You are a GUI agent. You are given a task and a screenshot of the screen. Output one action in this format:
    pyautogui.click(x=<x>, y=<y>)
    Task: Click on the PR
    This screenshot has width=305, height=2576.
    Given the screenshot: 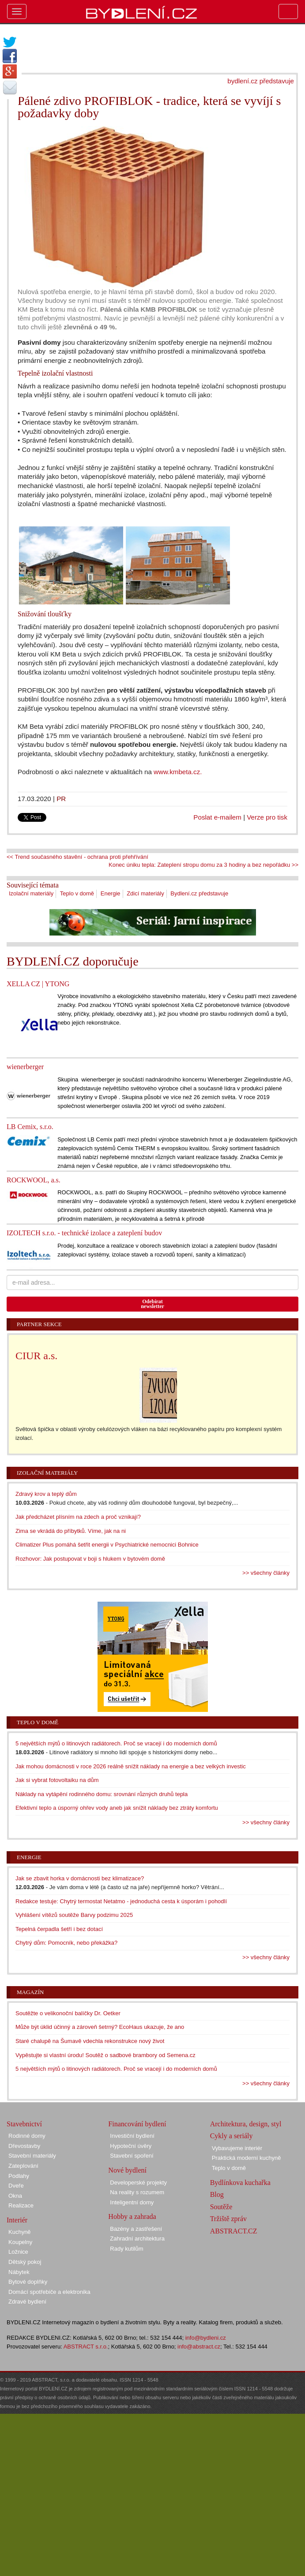 What is the action you would take?
    pyautogui.click(x=61, y=798)
    